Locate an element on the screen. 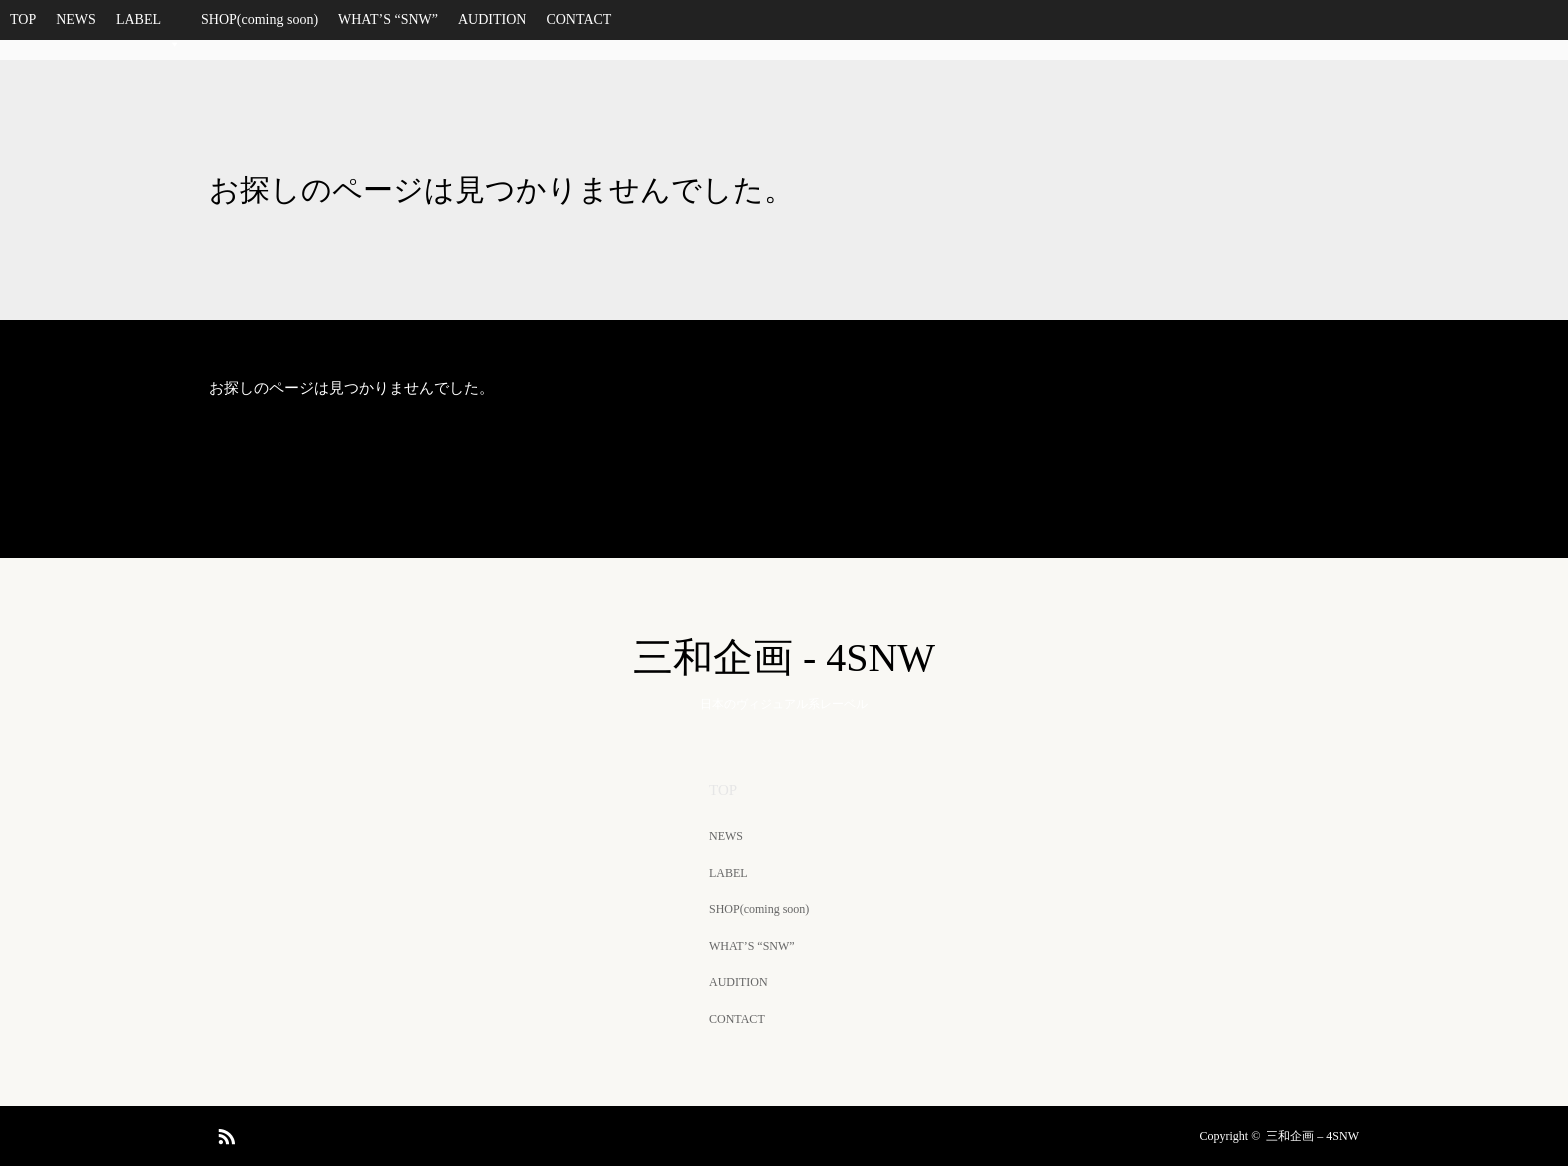 The height and width of the screenshot is (1166, 1568). WHAT’S “SNW” is located at coordinates (388, 19).